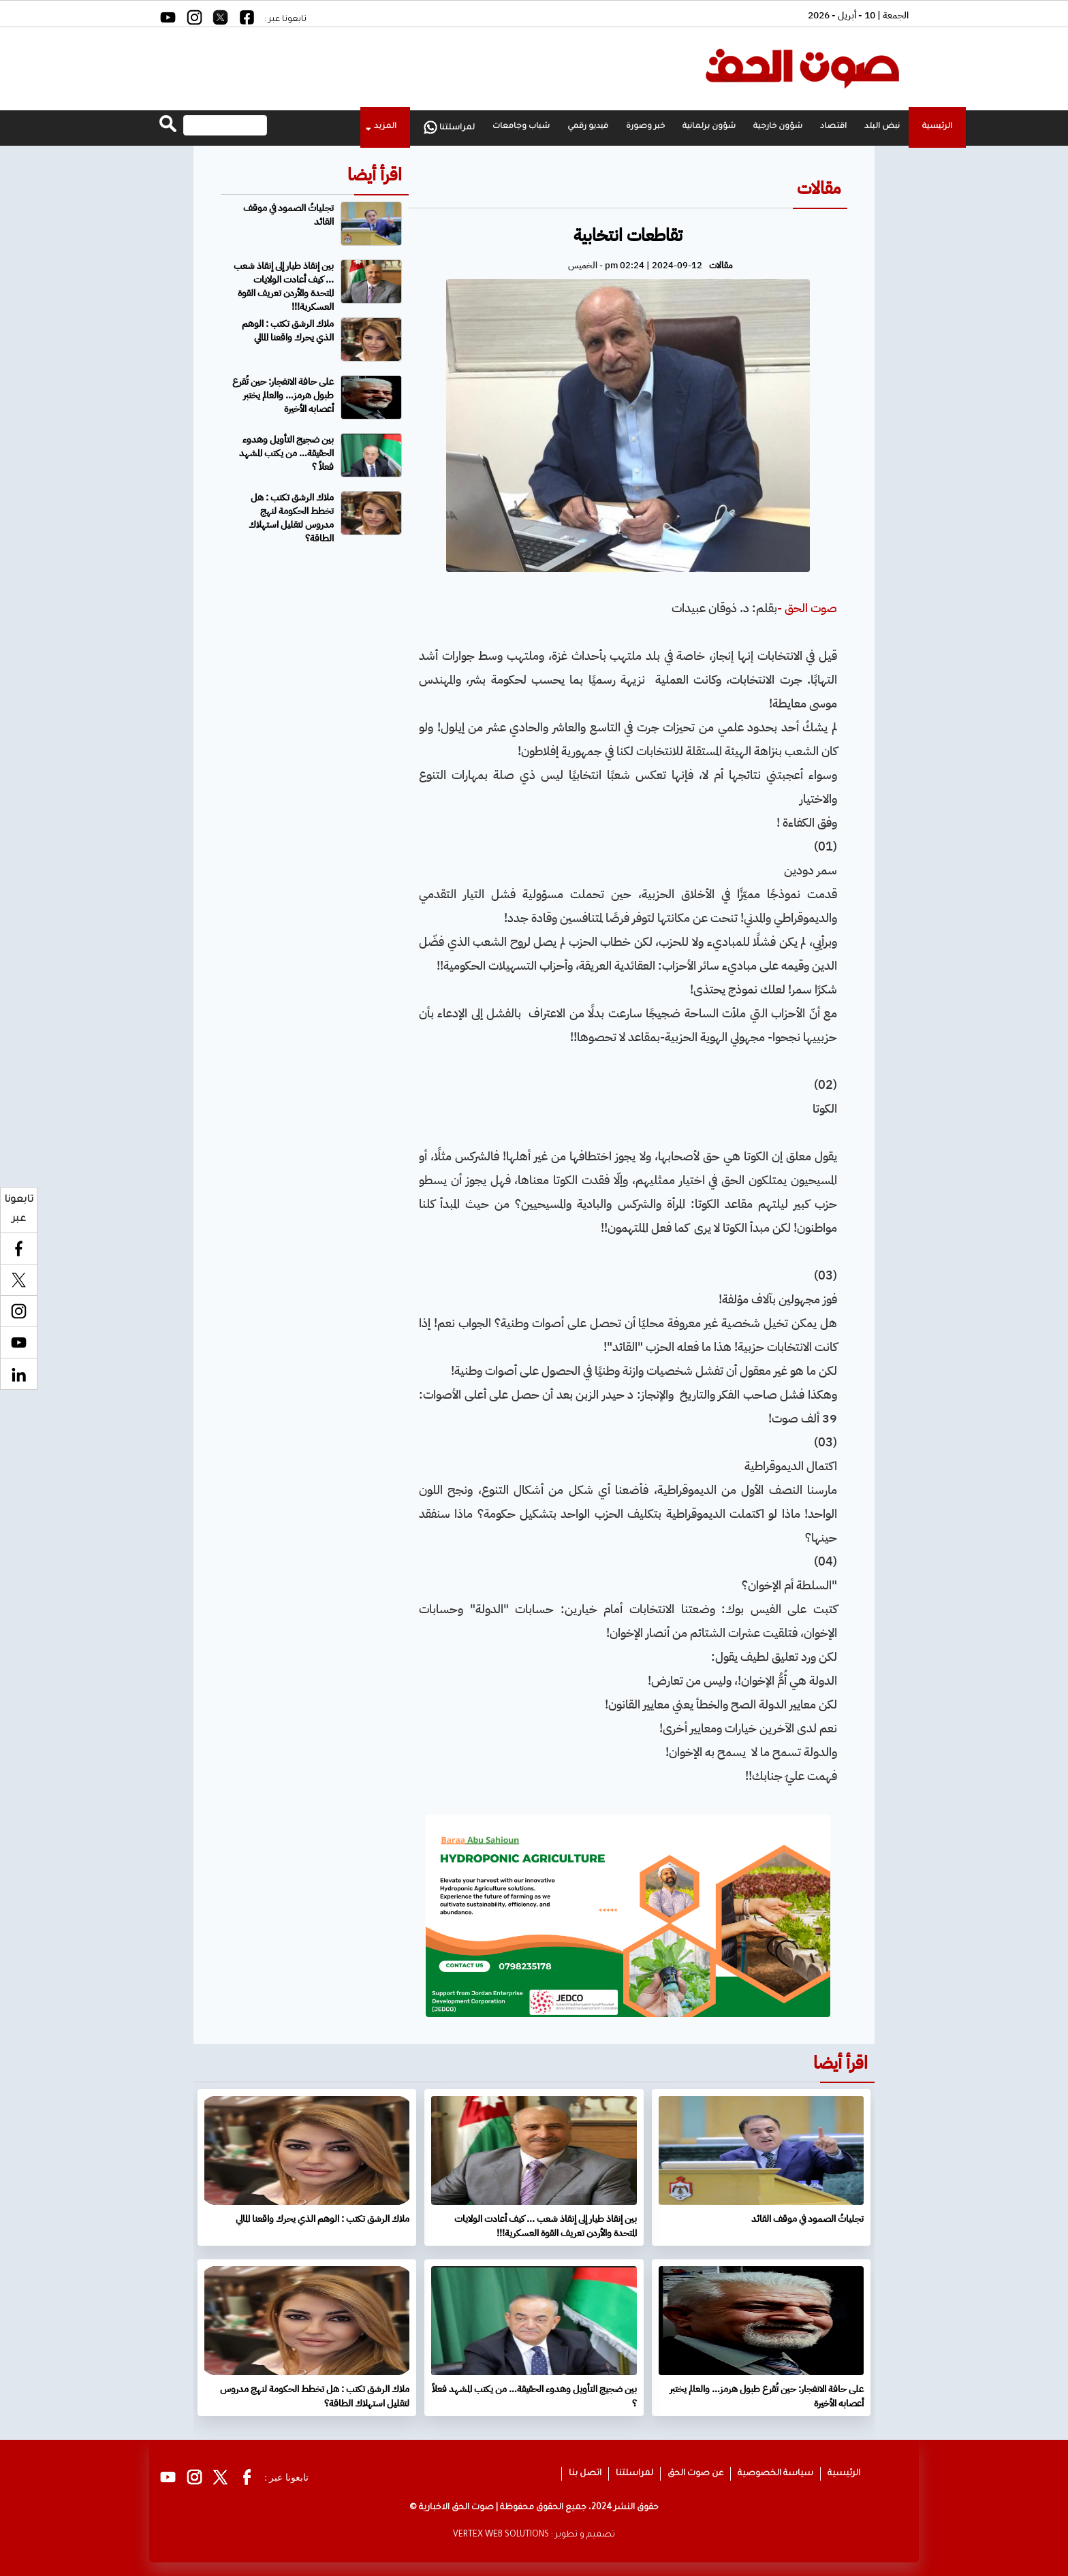  I want to click on ملاك الرشق تكتب : هل تخطط الحكومة لنهج مدروس لتقليل استهلاك الطاقة؟, so click(291, 517).